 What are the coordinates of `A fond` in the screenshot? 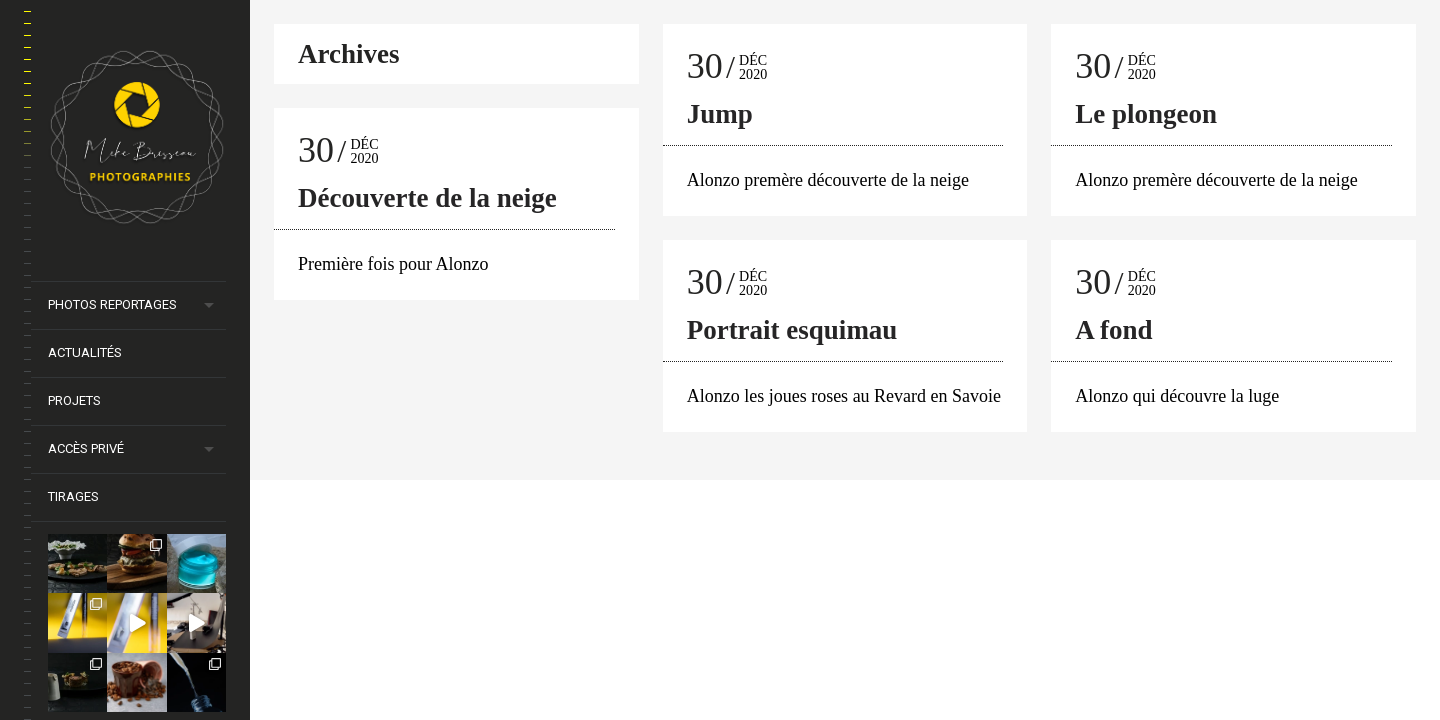 It's located at (1113, 330).